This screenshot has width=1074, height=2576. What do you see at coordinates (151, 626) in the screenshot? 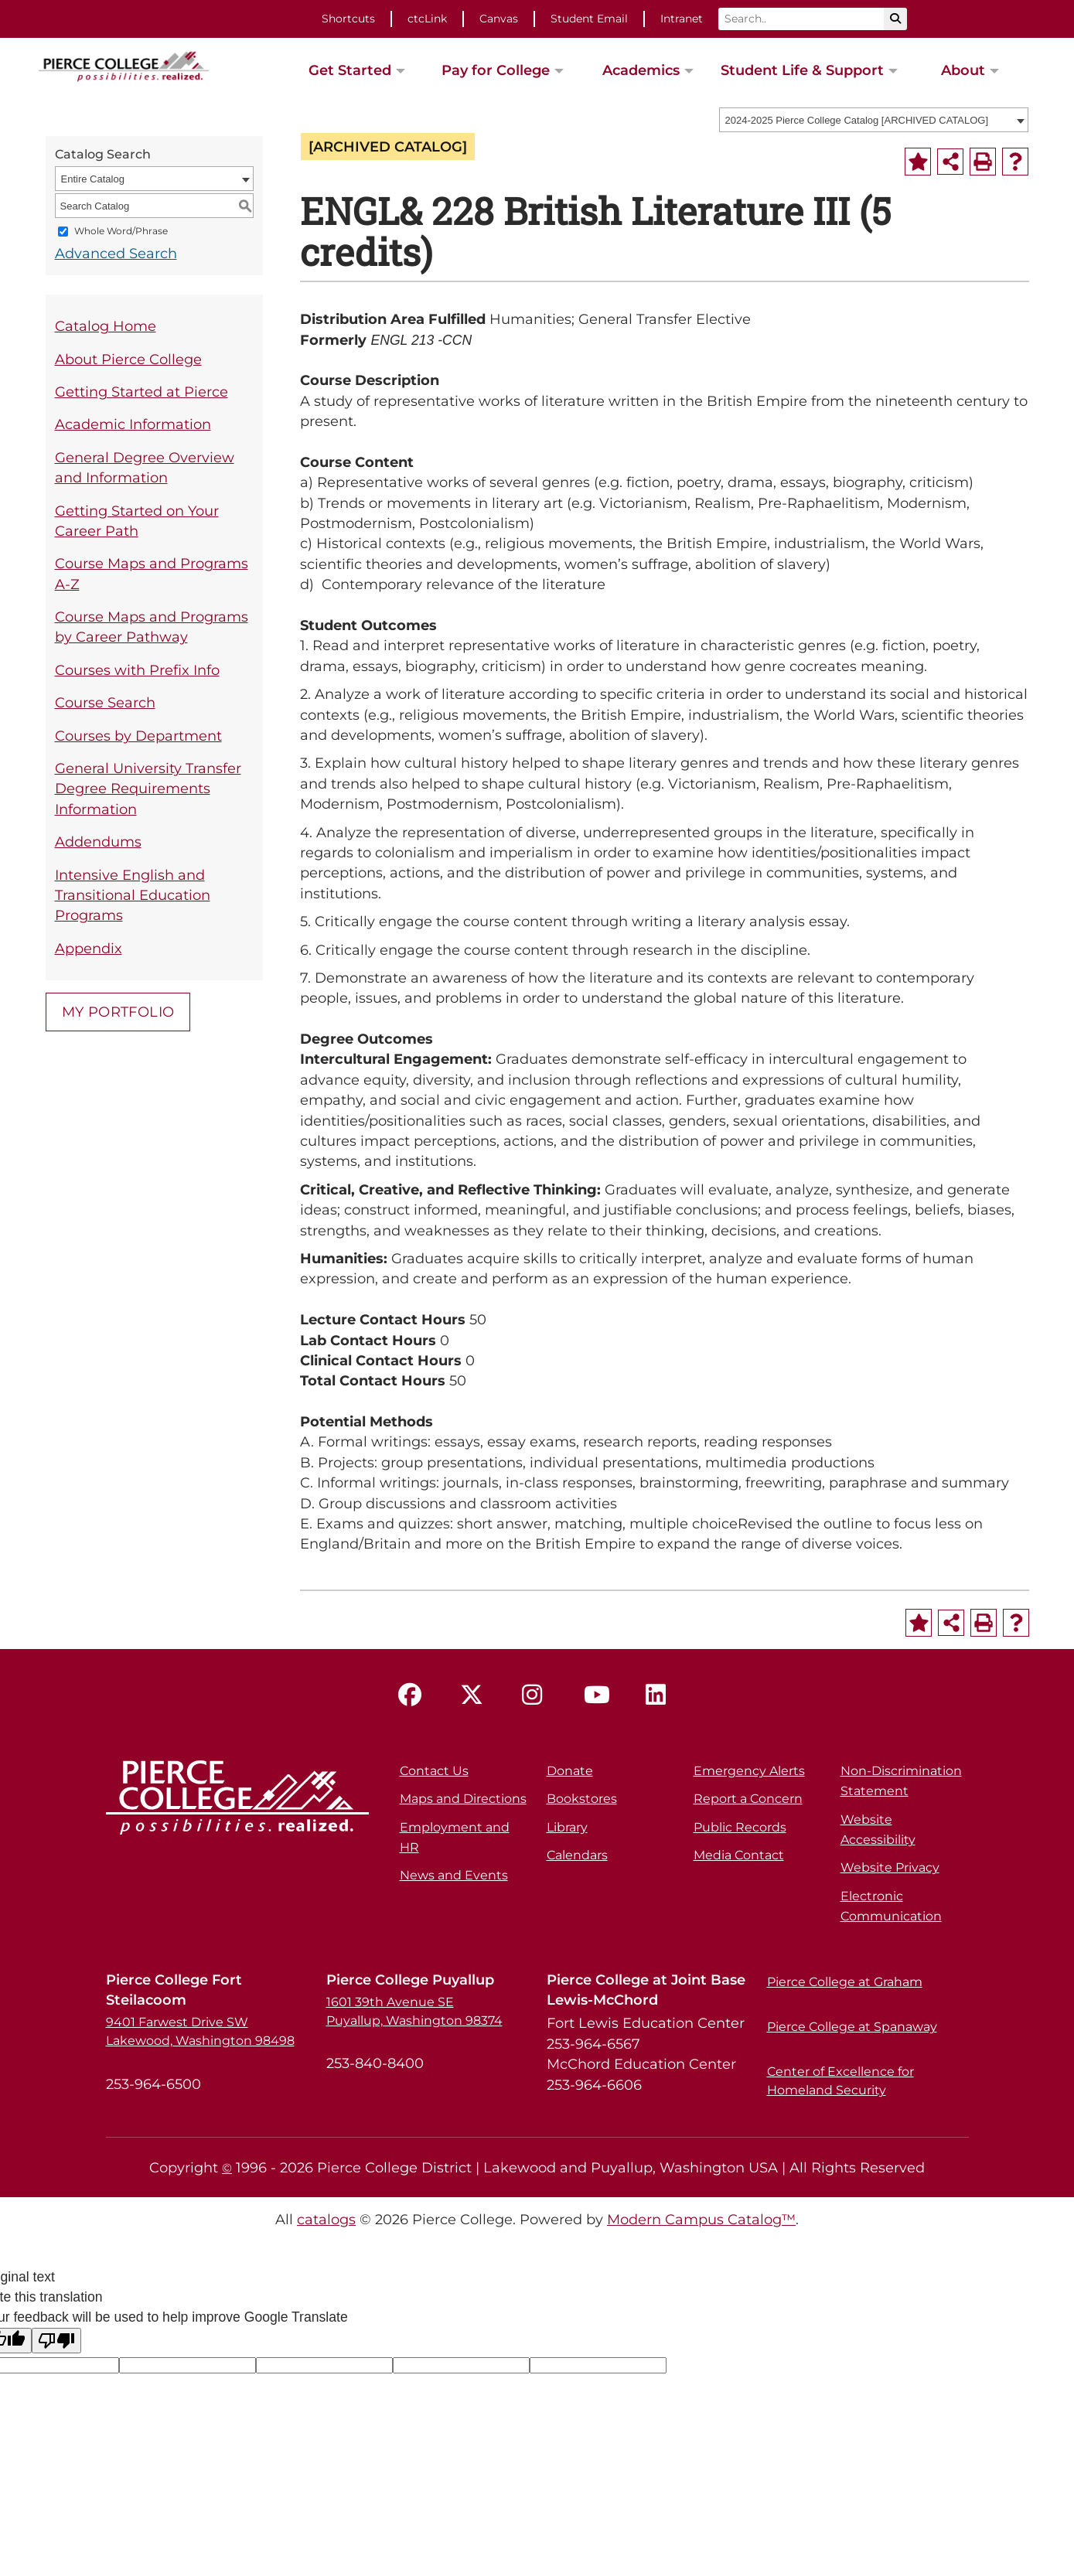
I see `Course Maps and Programs by Career Pathway` at bounding box center [151, 626].